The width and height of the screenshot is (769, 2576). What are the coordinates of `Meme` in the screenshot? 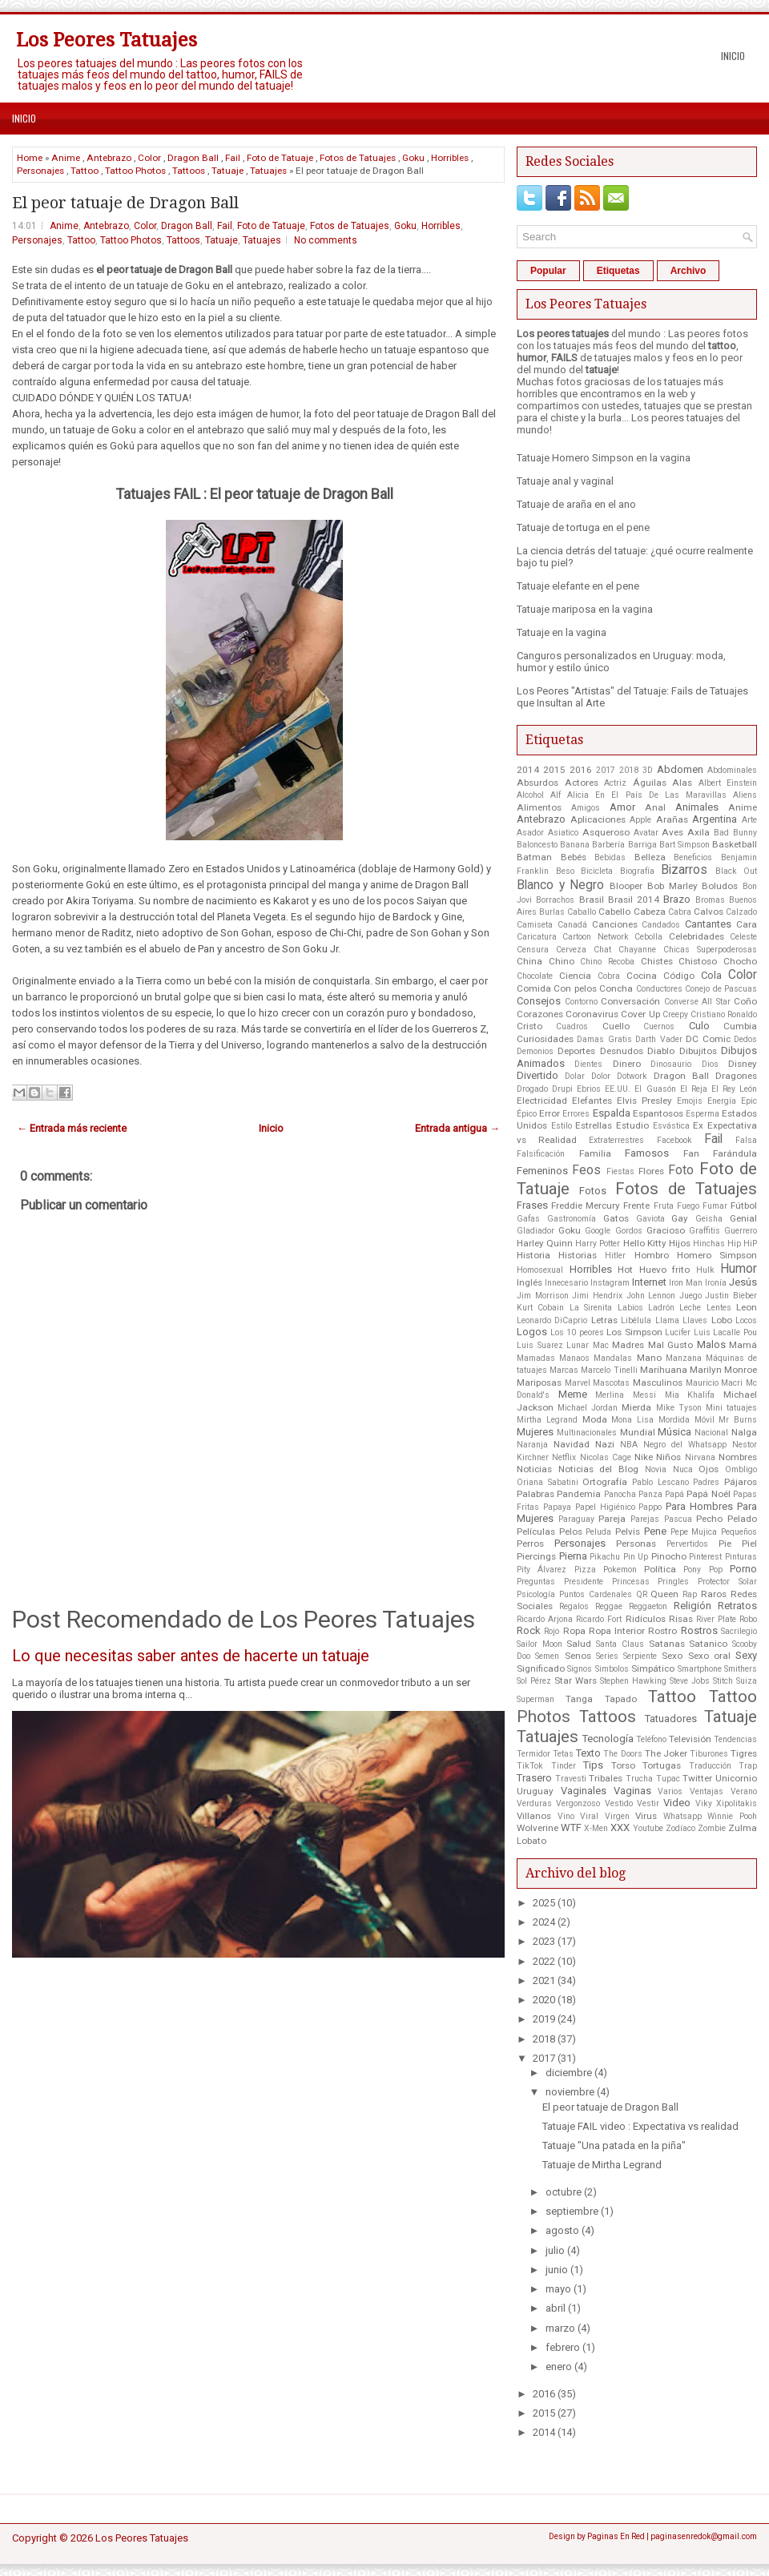 It's located at (572, 1394).